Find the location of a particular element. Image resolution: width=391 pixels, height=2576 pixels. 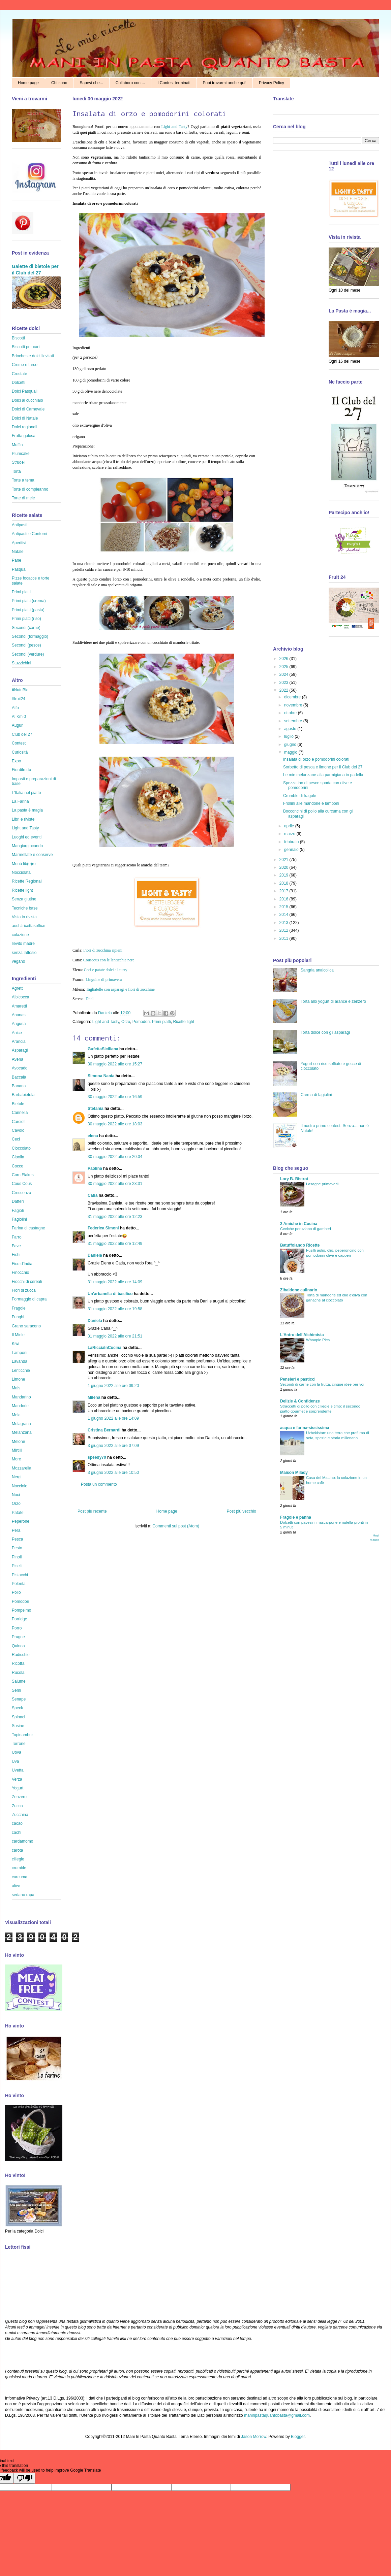

2019 is located at coordinates (284, 875).